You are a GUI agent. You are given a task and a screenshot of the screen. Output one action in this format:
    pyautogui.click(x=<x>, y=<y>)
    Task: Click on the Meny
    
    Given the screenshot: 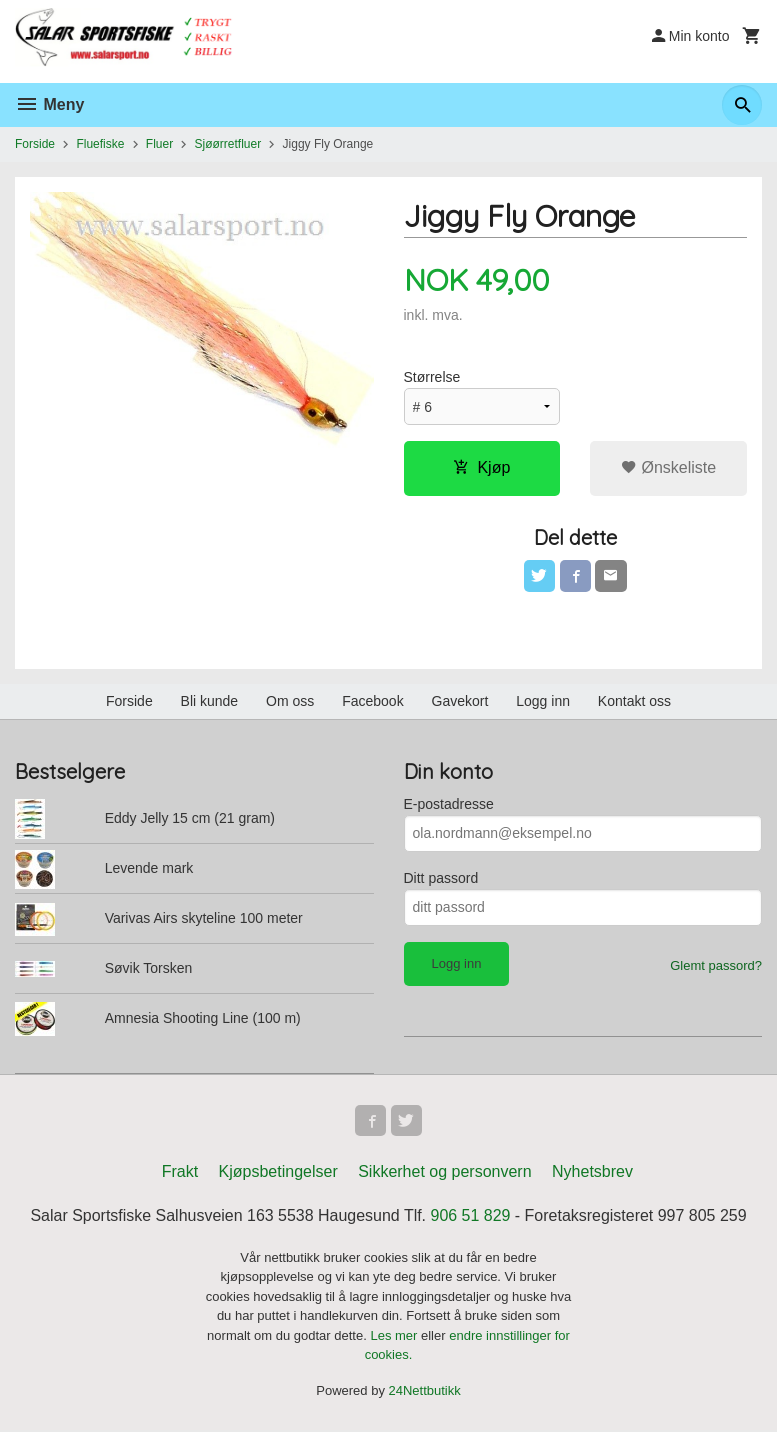 What is the action you would take?
    pyautogui.click(x=49, y=104)
    